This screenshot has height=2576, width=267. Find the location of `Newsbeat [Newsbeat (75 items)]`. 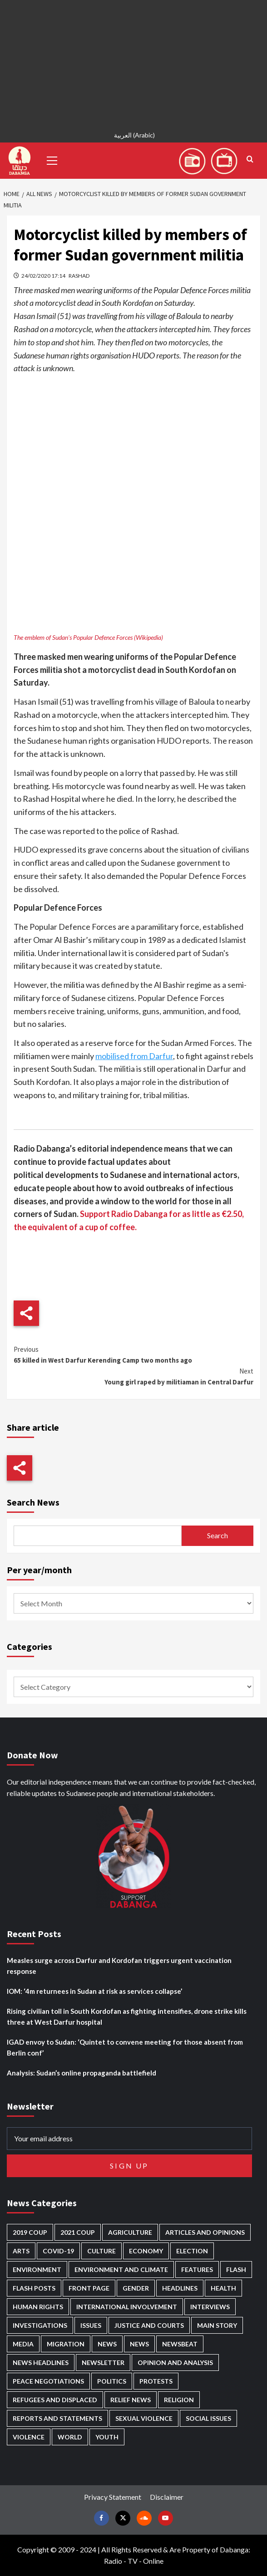

Newsbeat [Newsbeat (75 items)] is located at coordinates (180, 2344).